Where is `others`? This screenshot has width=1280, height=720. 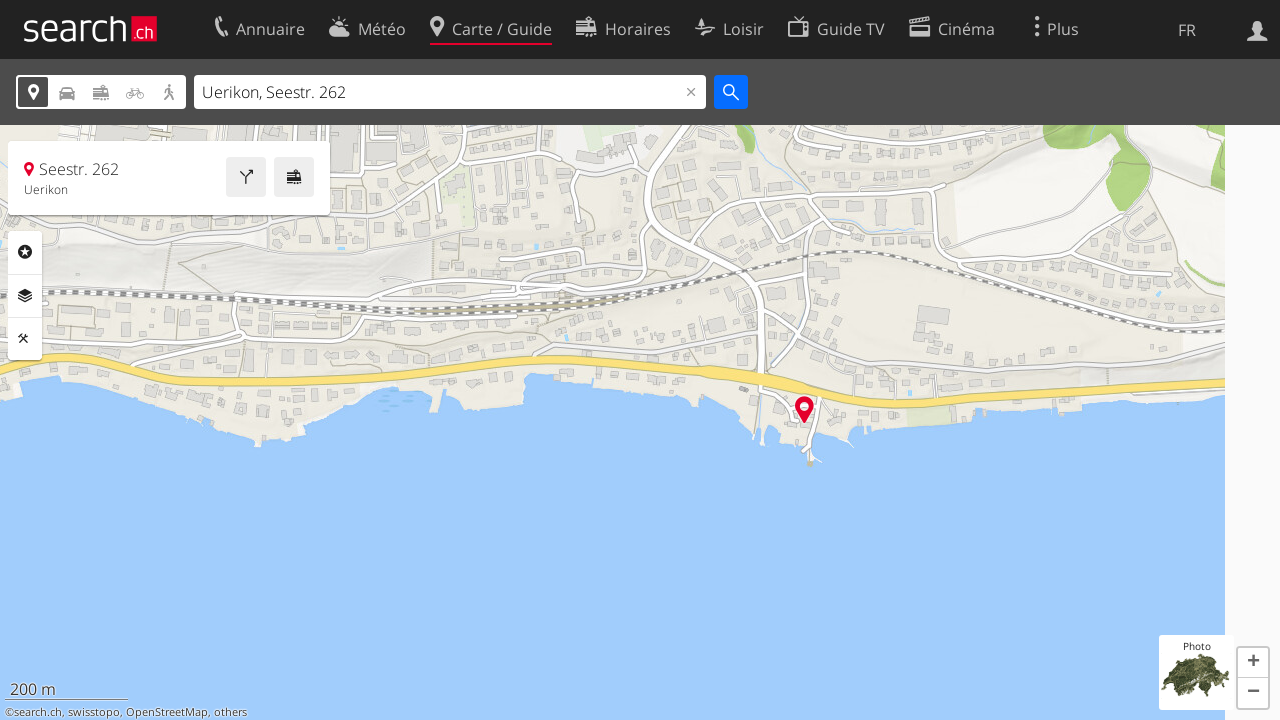
others is located at coordinates (230, 712).